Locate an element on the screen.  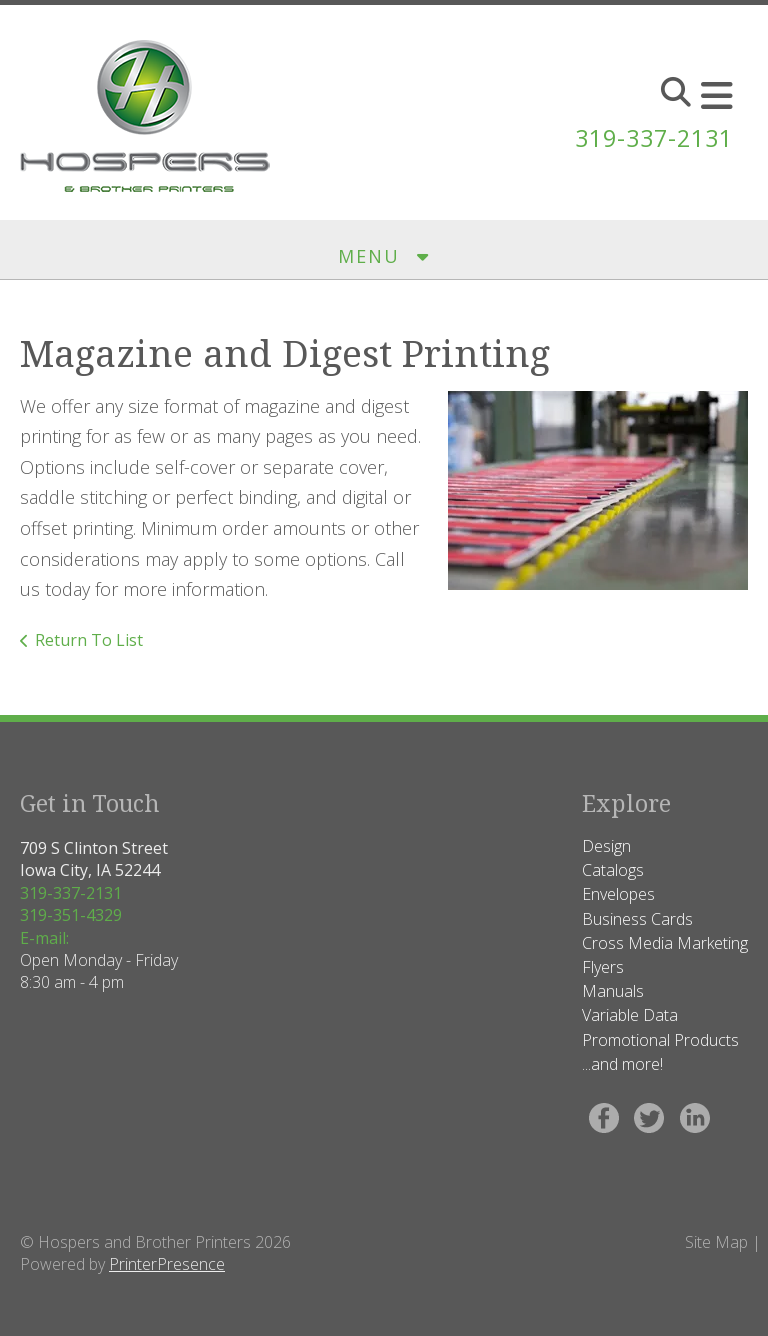
Envelopes is located at coordinates (618, 894).